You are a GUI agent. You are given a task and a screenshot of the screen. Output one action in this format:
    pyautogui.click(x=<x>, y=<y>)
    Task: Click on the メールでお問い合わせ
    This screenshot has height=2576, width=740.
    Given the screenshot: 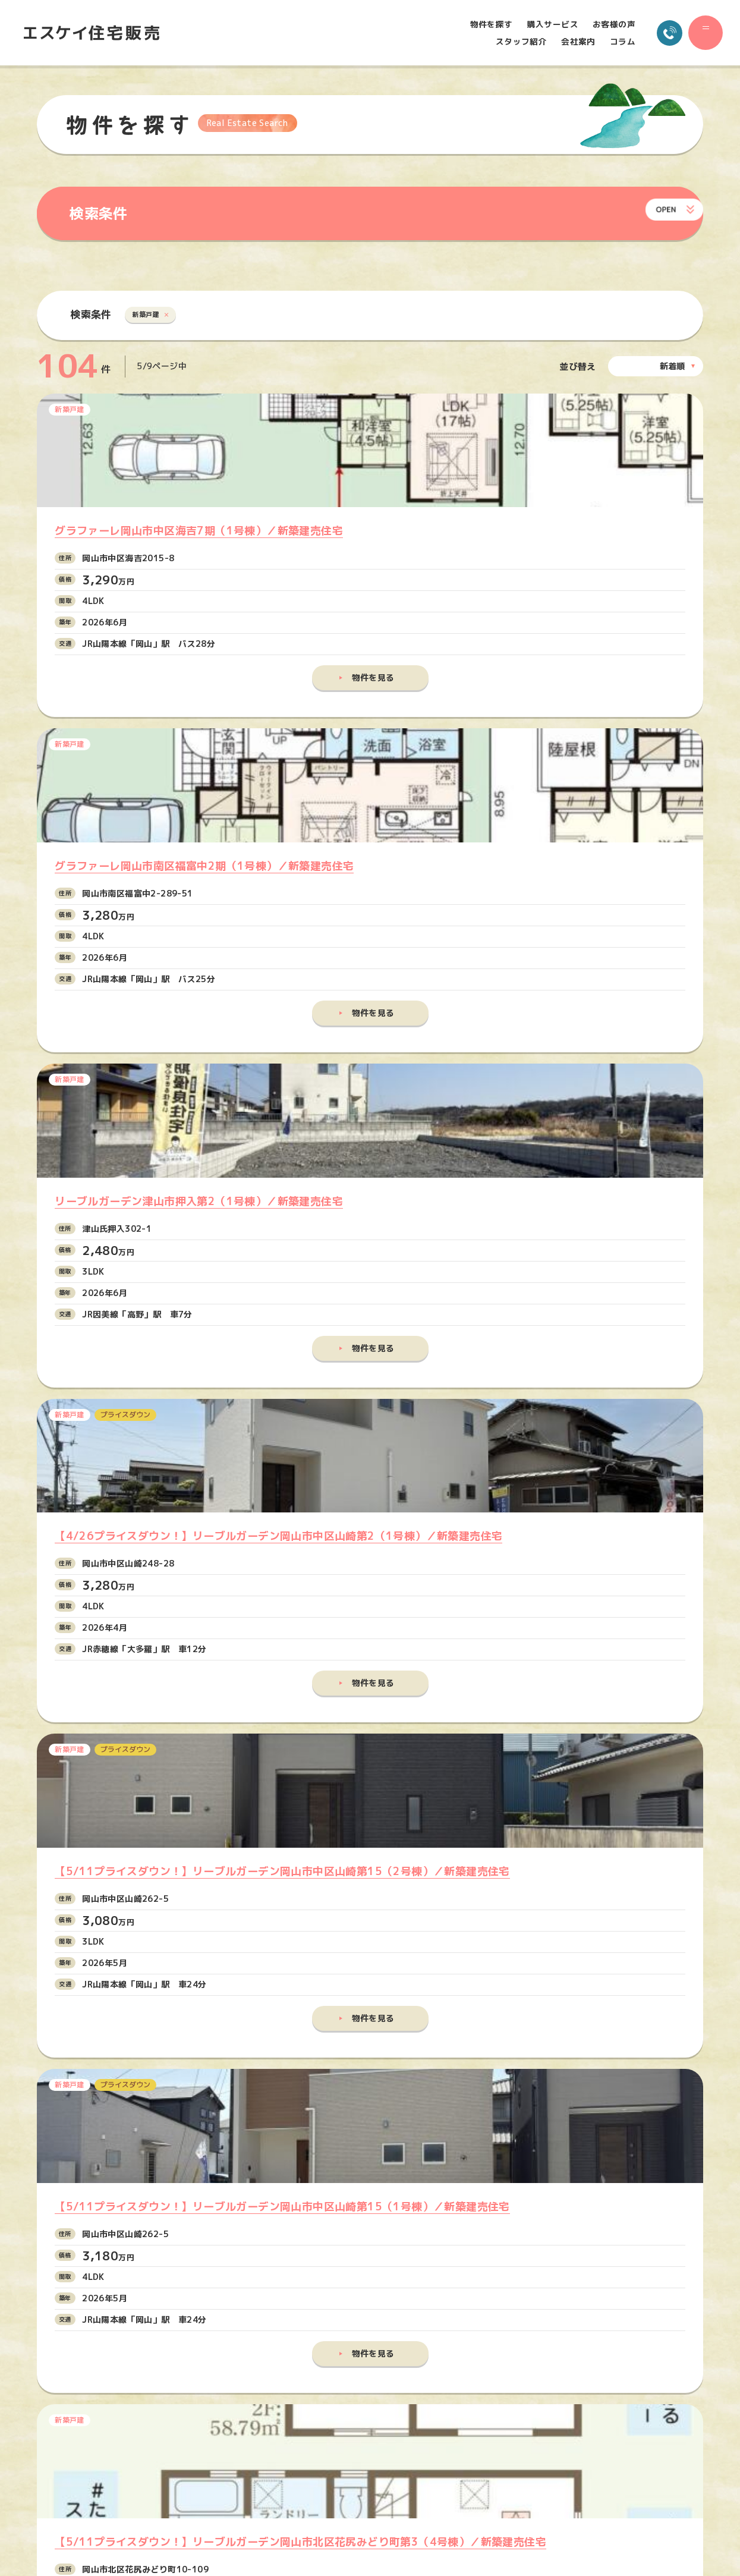 What is the action you would take?
    pyautogui.click(x=349, y=2083)
    